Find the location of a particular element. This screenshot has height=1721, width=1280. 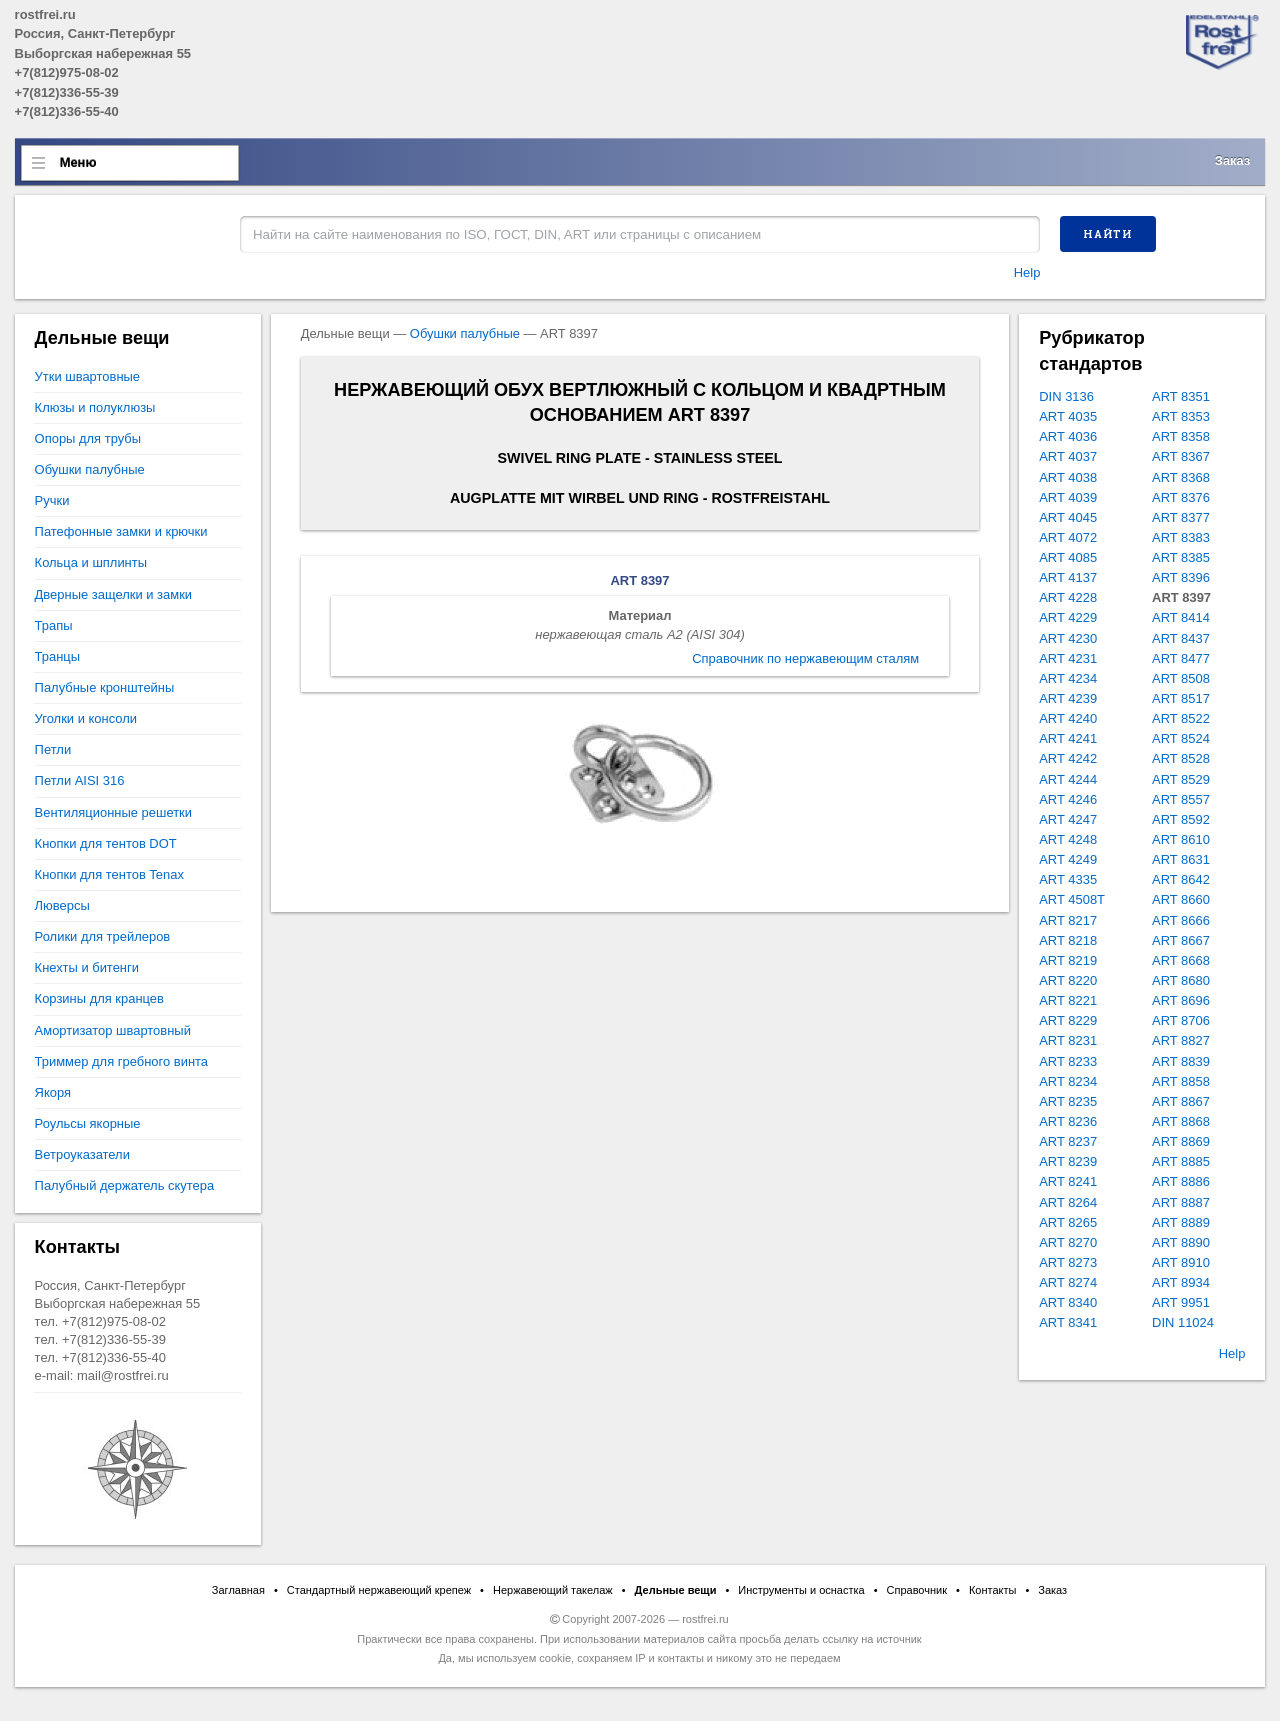

ART 8886 is located at coordinates (1181, 1181).